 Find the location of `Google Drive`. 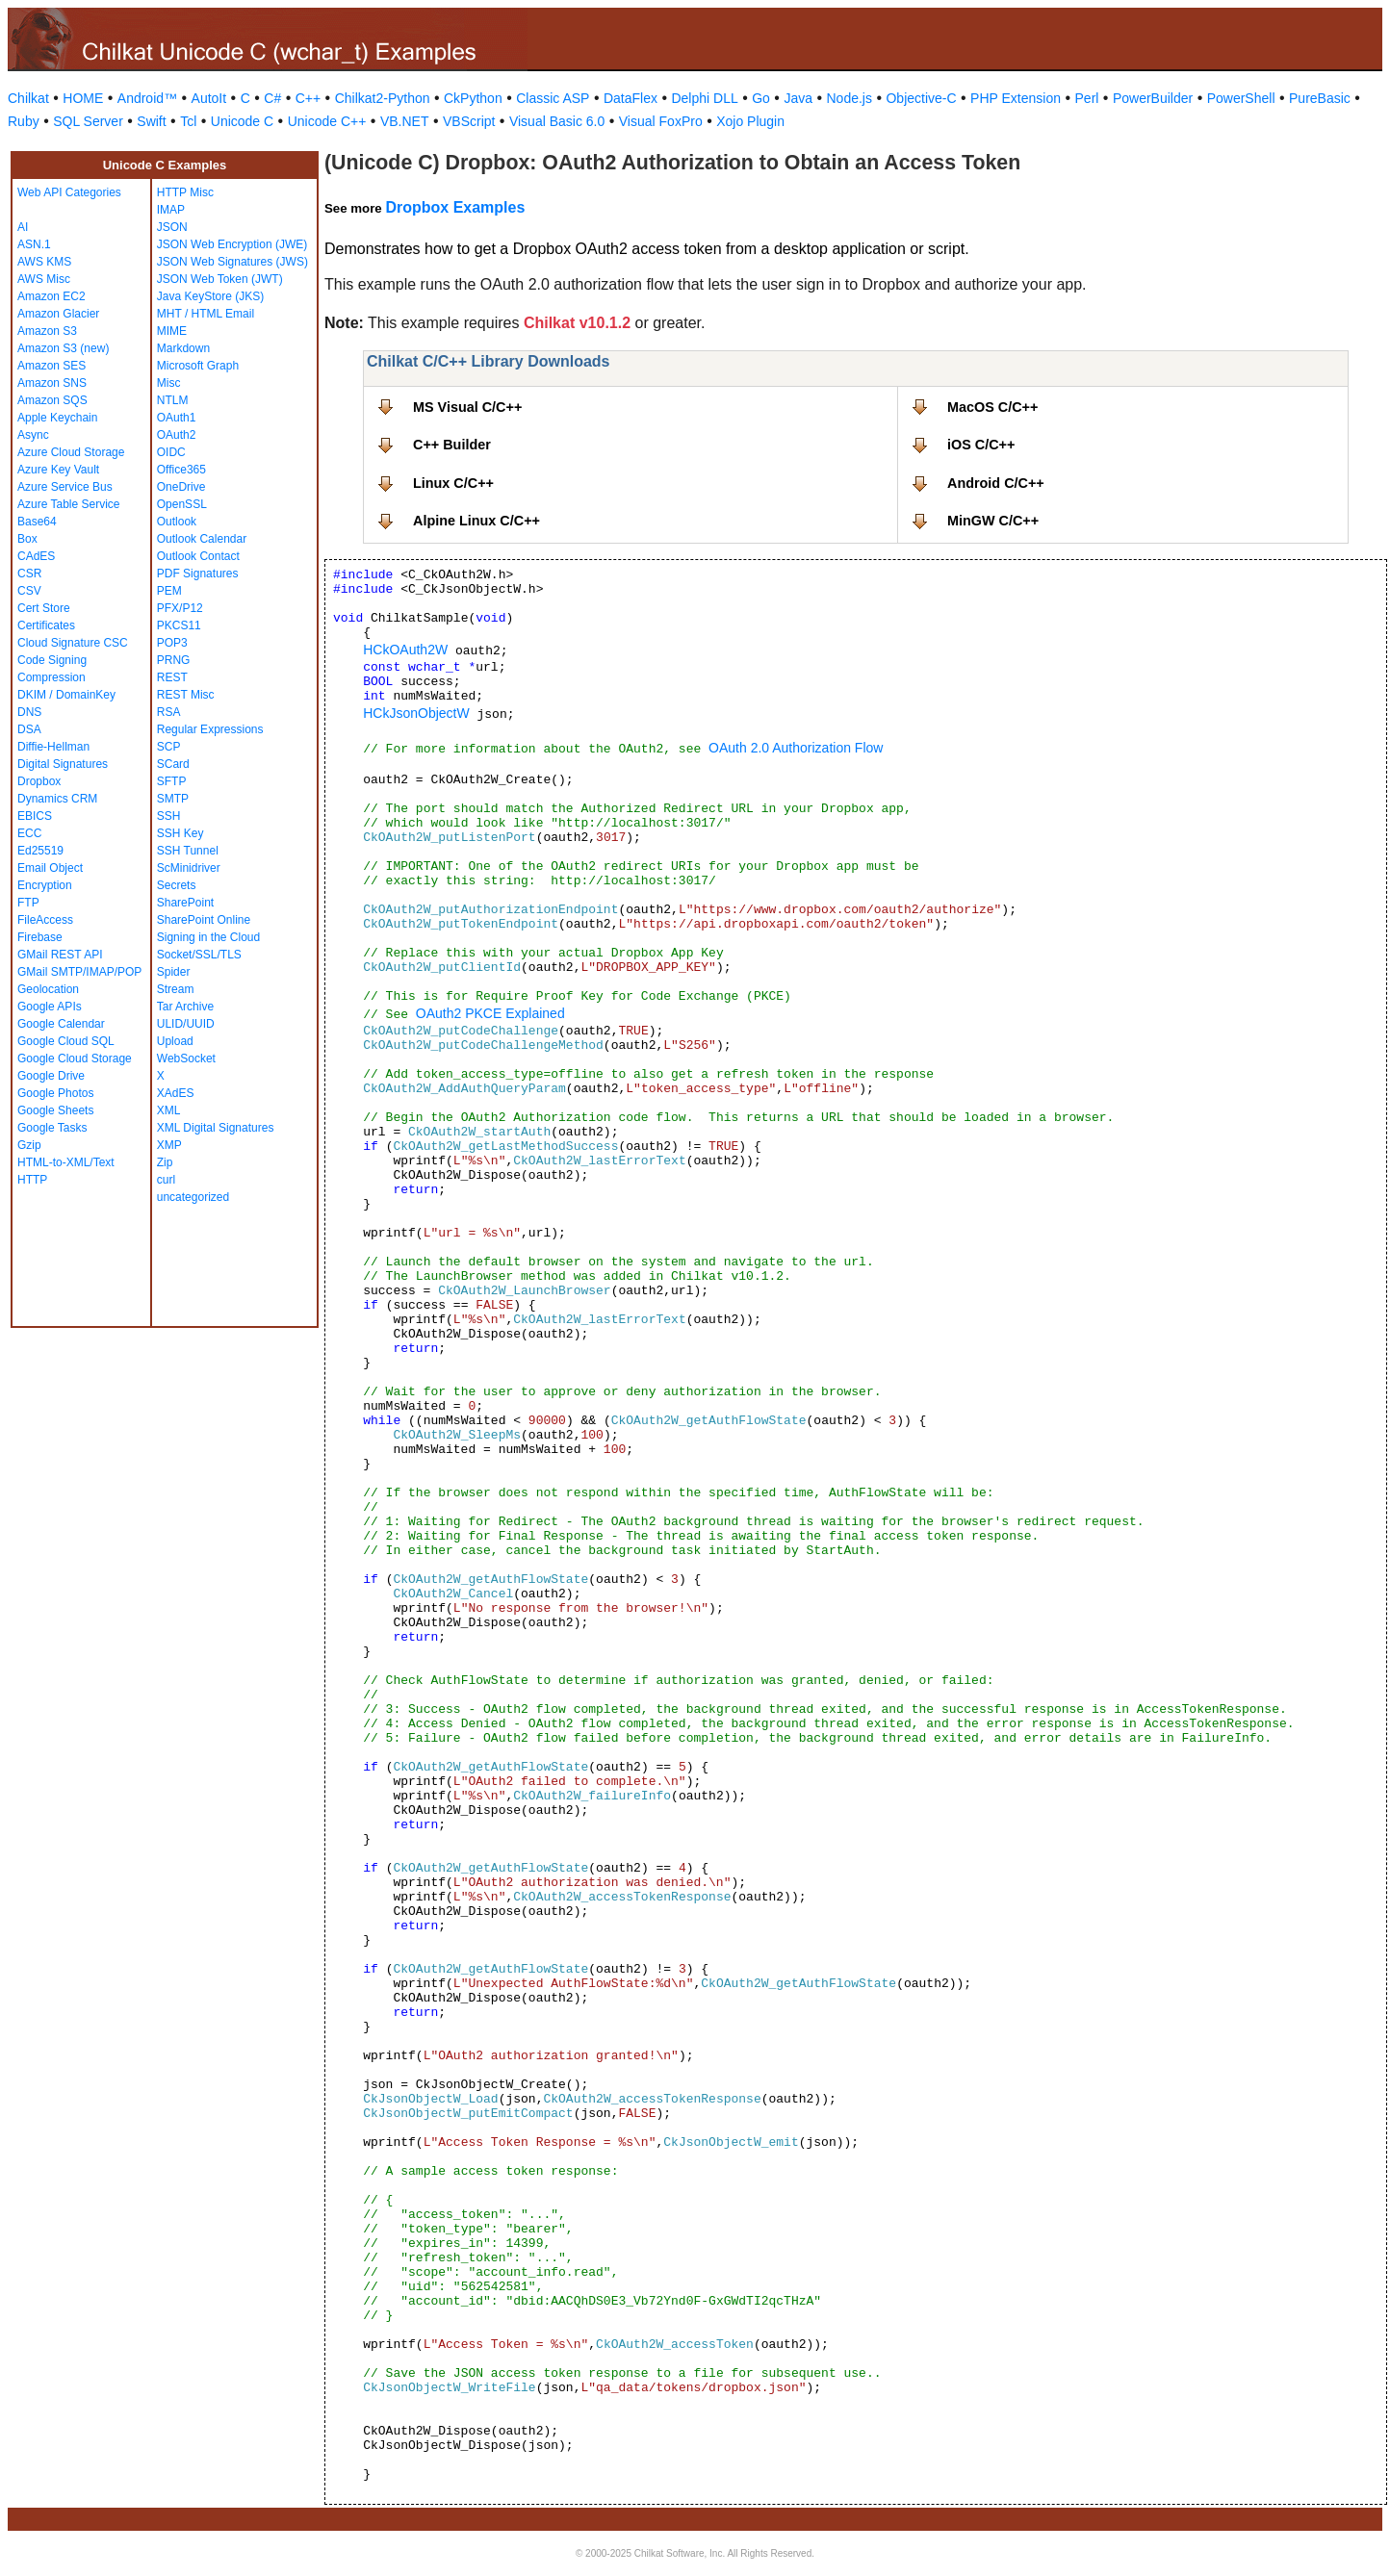

Google Drive is located at coordinates (51, 1076).